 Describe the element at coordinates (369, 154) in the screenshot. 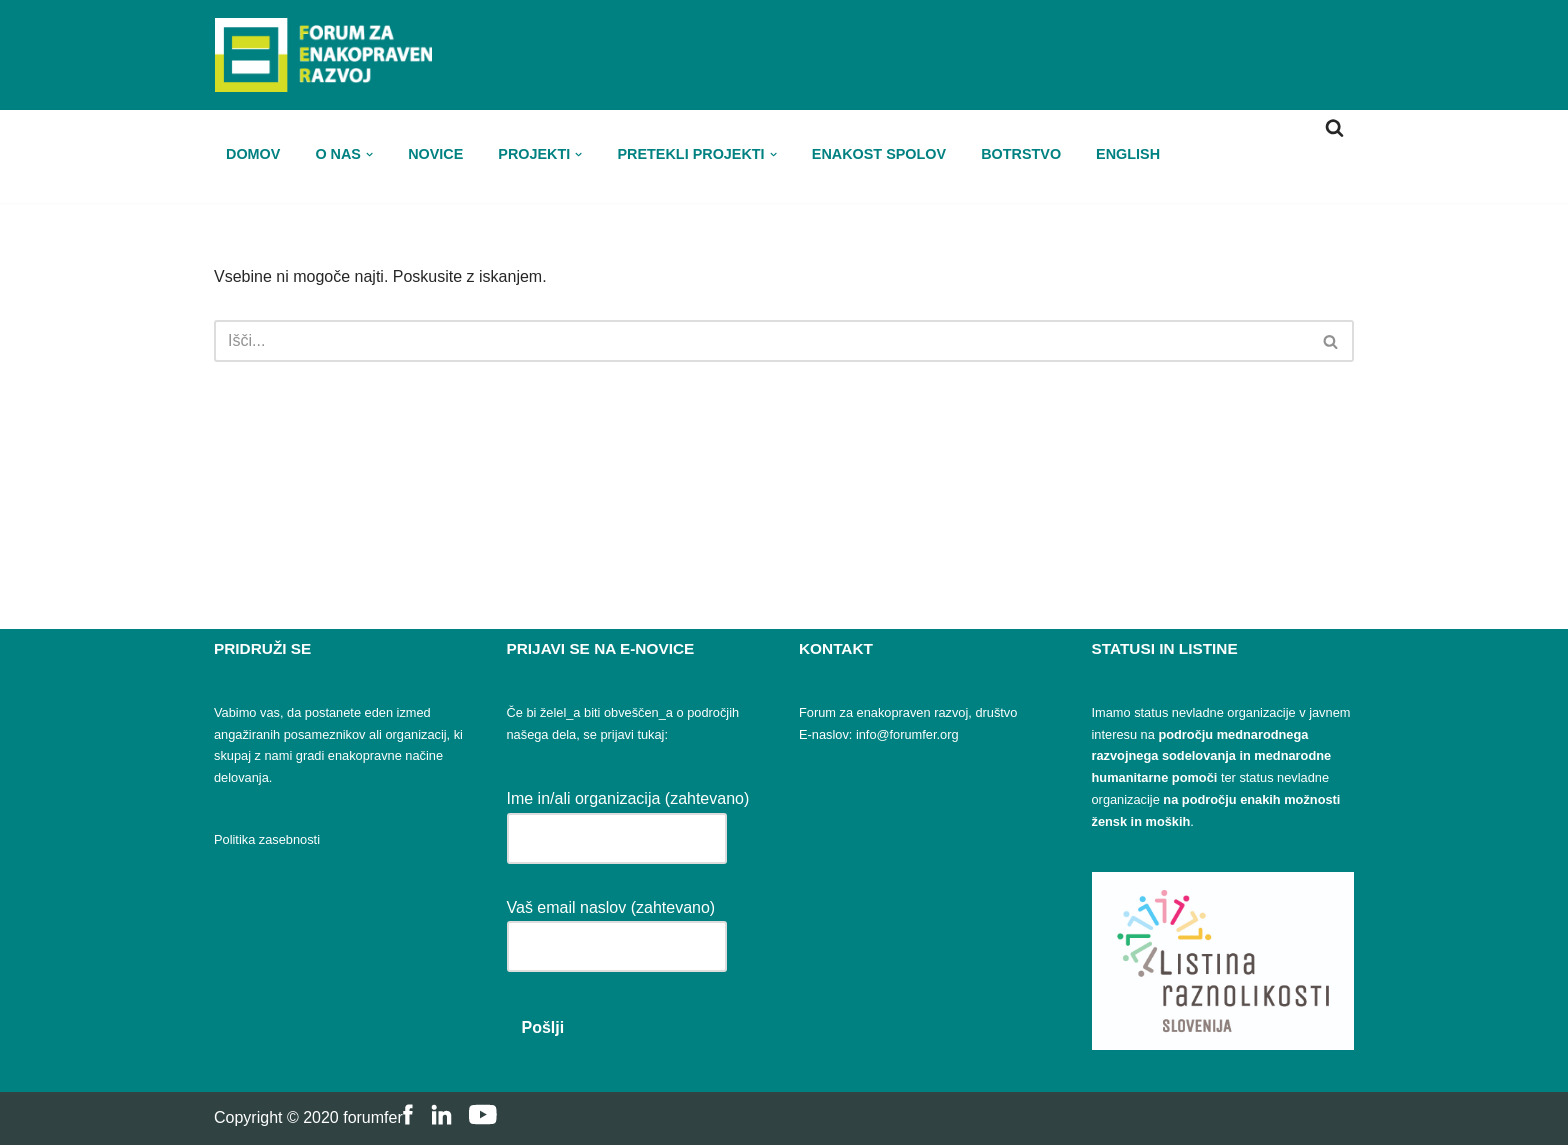

I see `[button]` at that location.